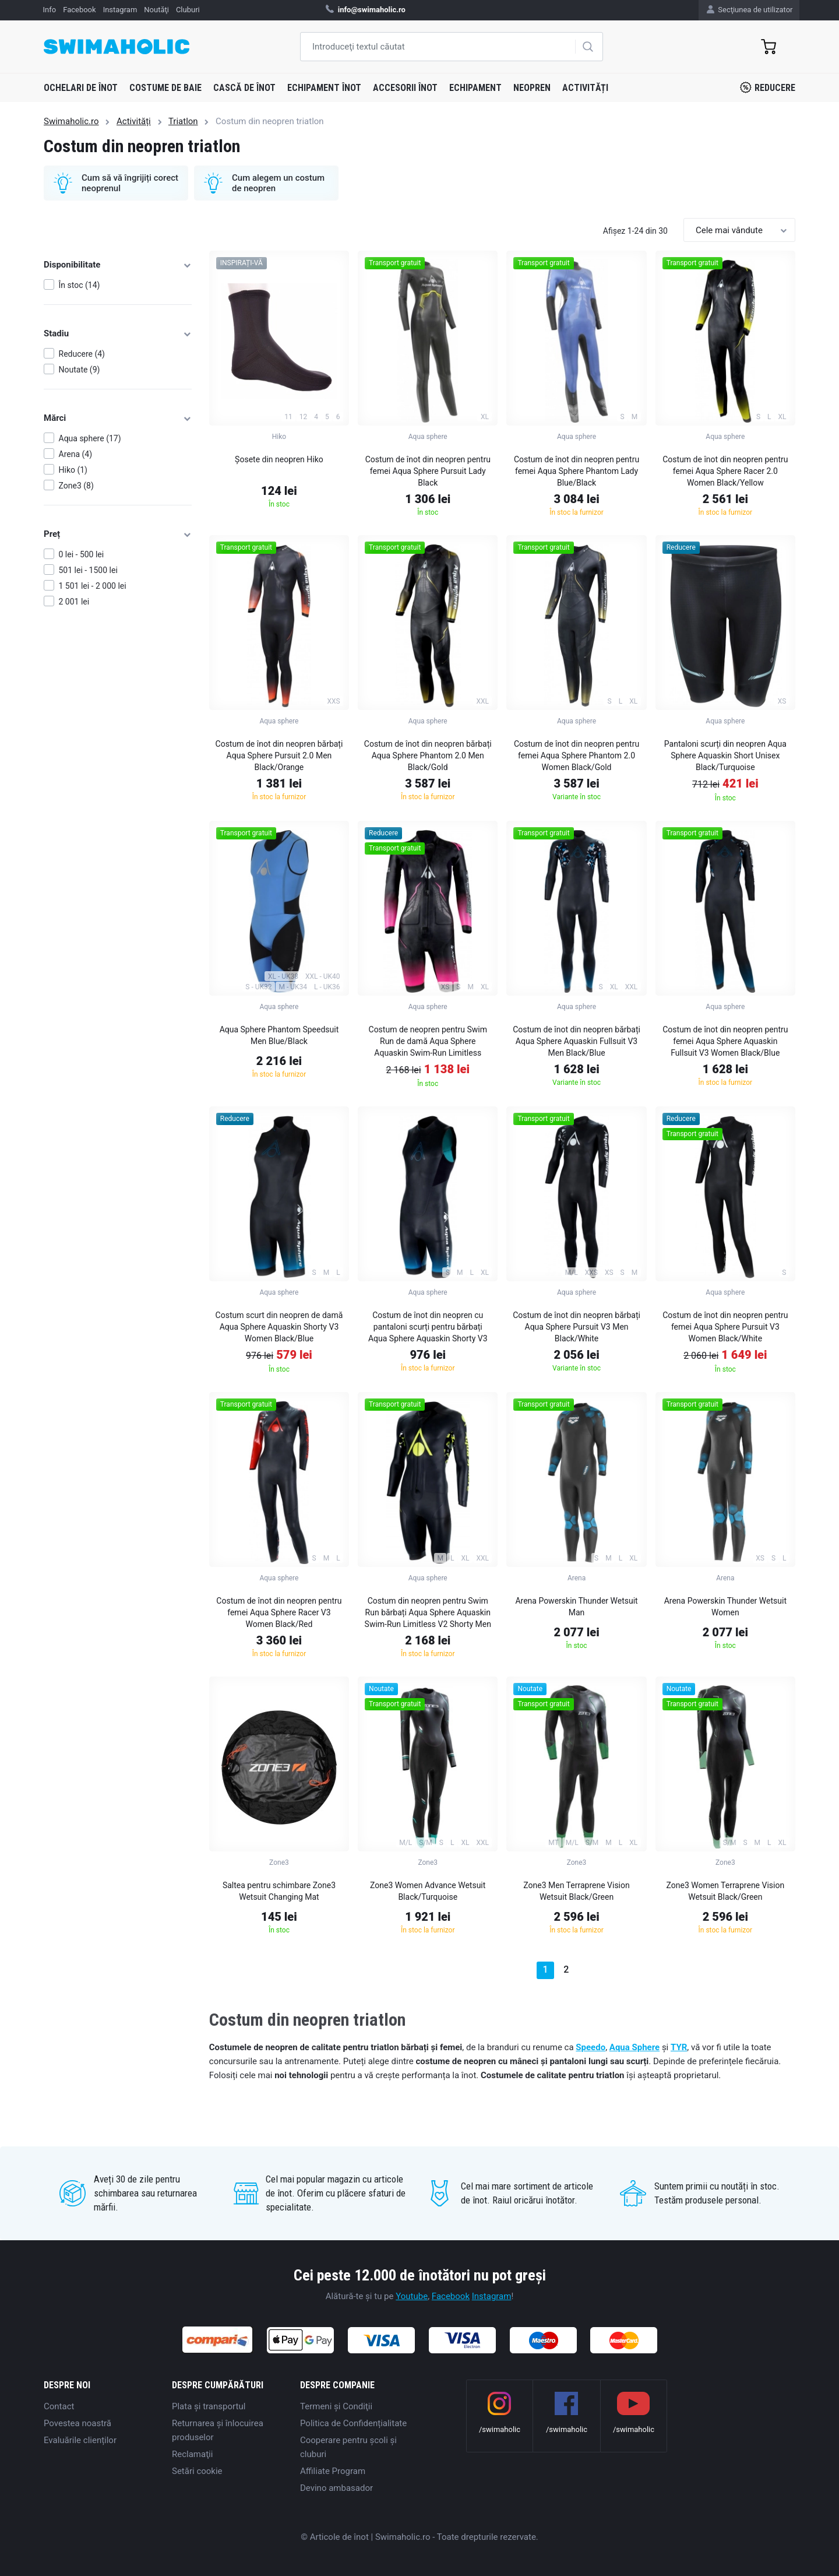  What do you see at coordinates (725, 1326) in the screenshot?
I see `Costum de înot din neopren pentru femei Aqua Sphere Pursuit V3 Women Black/White` at bounding box center [725, 1326].